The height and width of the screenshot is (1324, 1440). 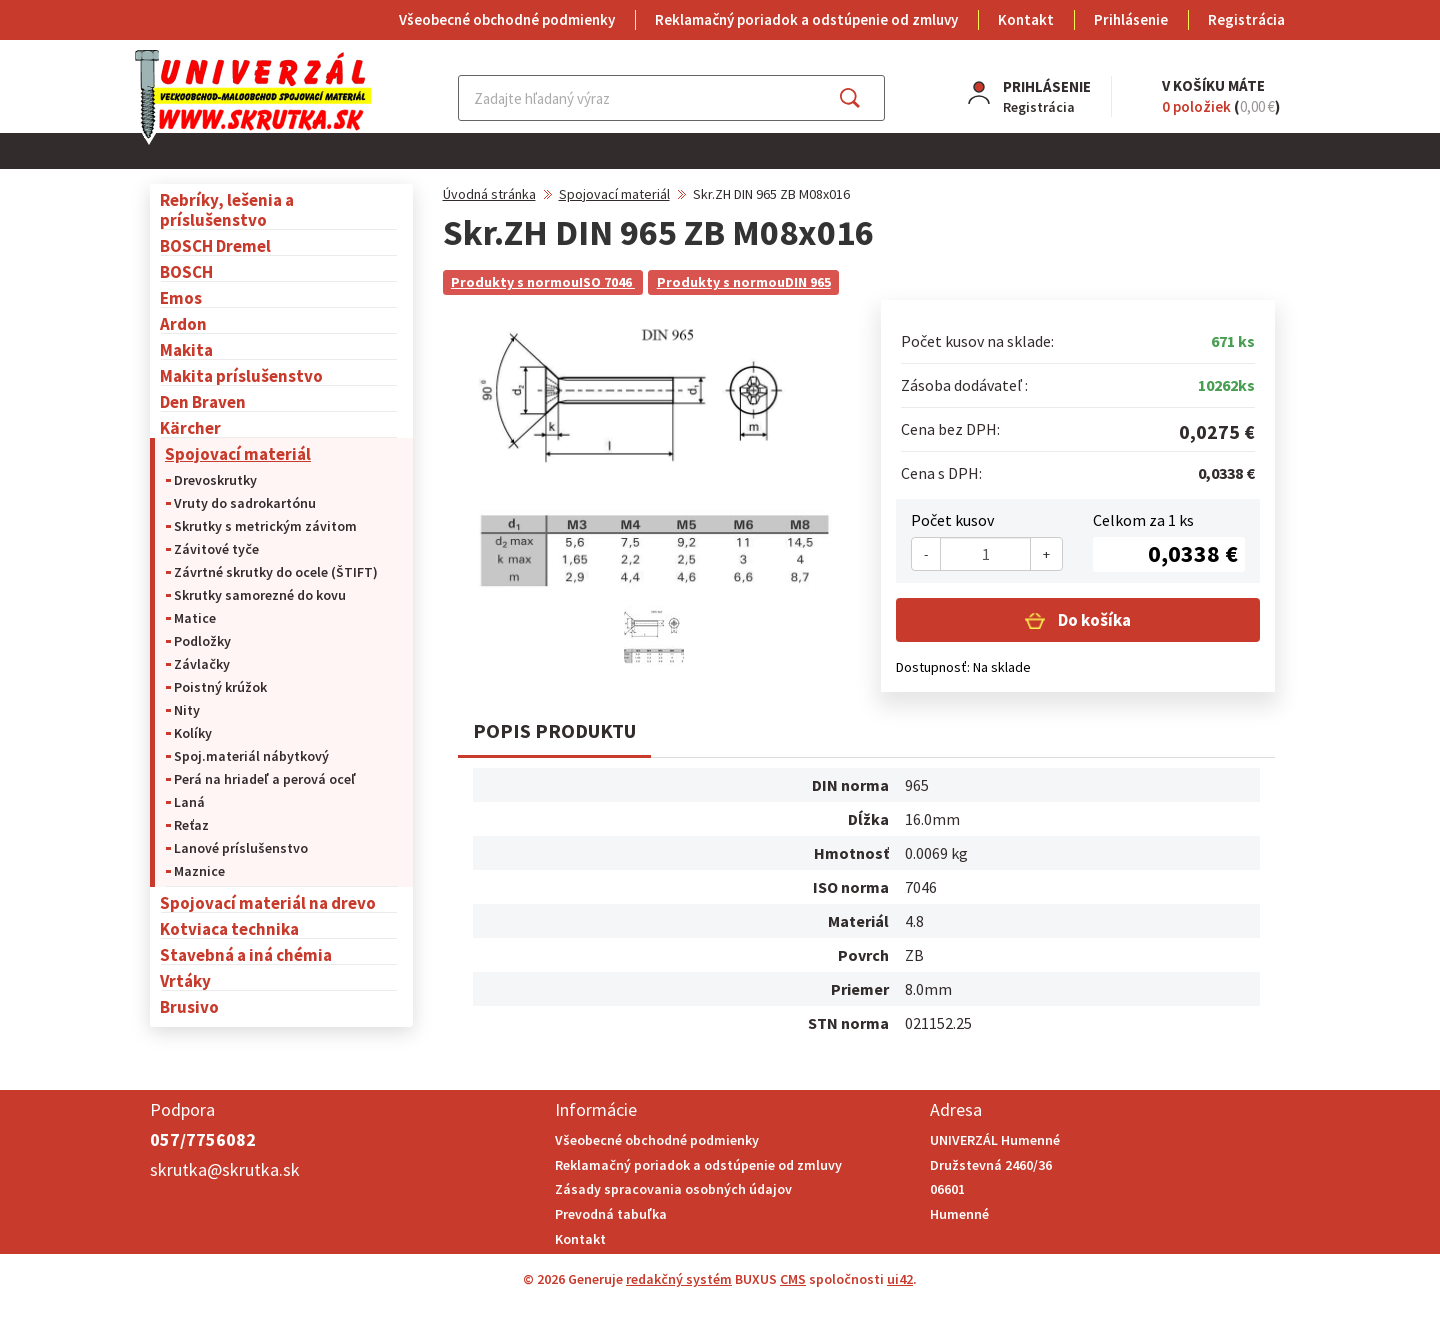 What do you see at coordinates (543, 282) in the screenshot?
I see `Produkty s normouISO 7046` at bounding box center [543, 282].